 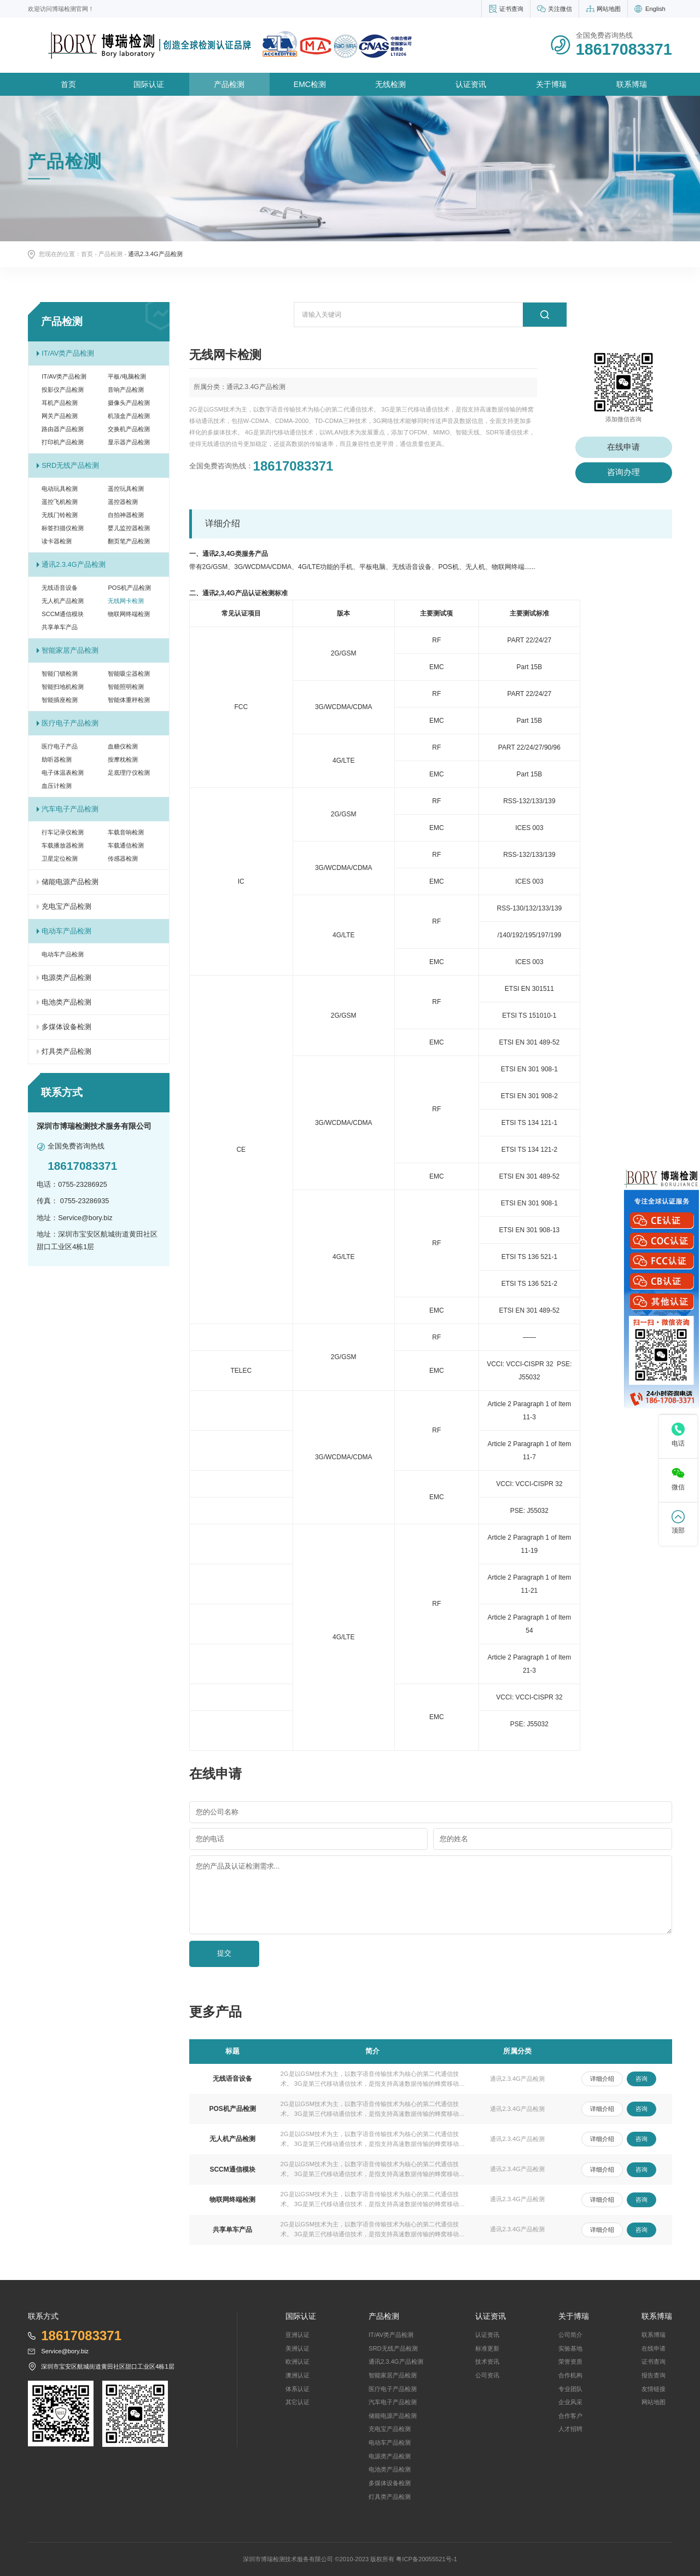 I want to click on 电子体温表检测, so click(x=63, y=772).